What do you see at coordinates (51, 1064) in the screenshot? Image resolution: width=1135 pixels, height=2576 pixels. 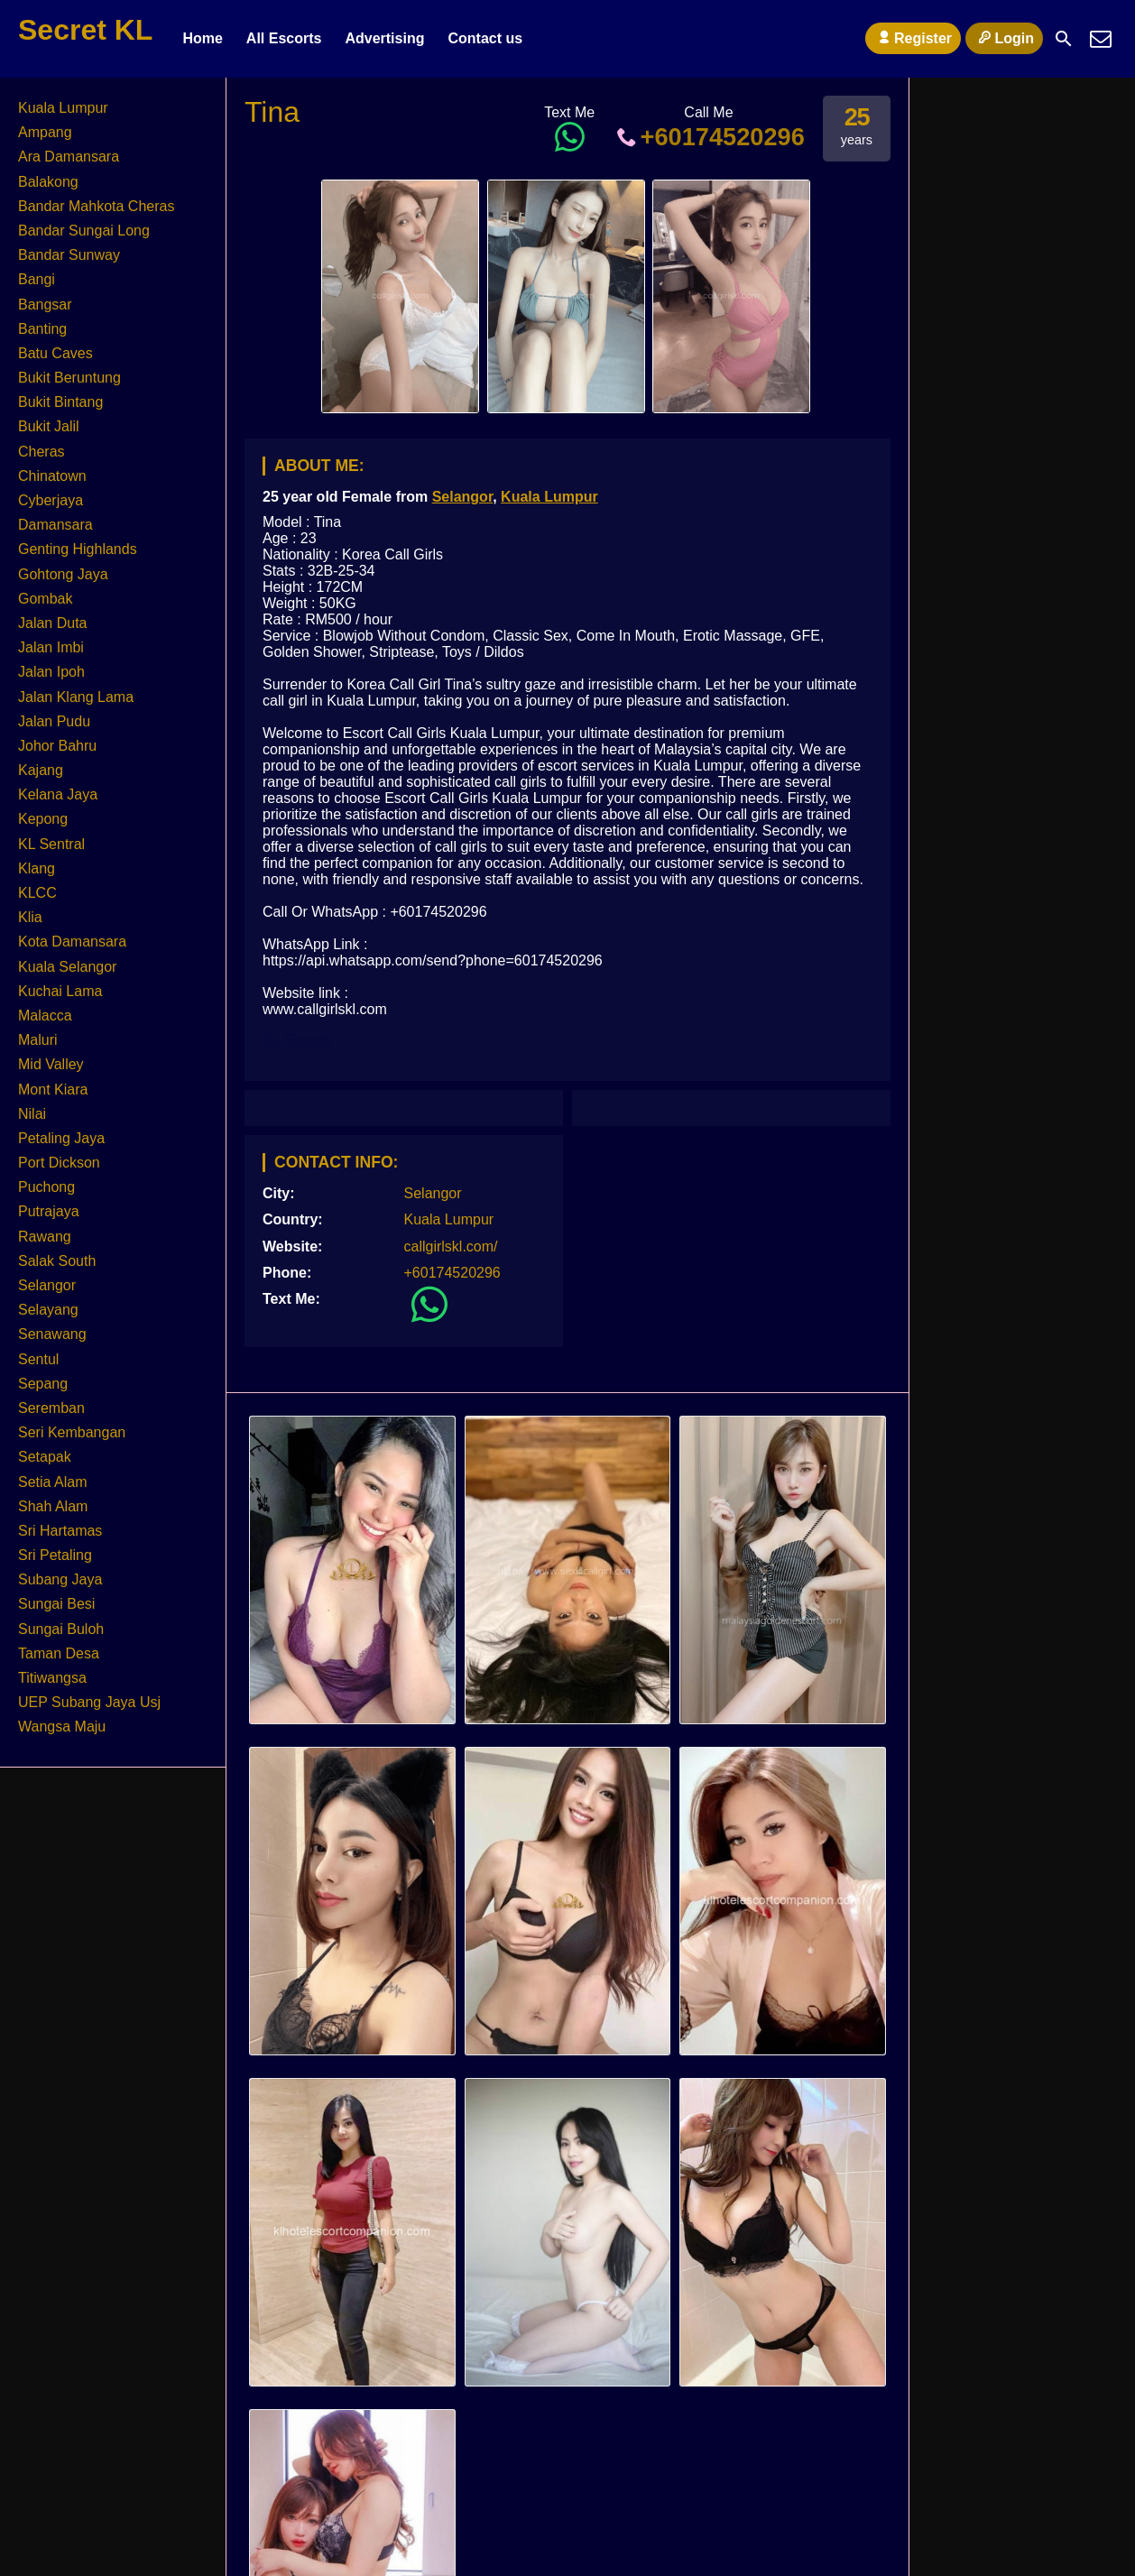 I see `Mid Valley` at bounding box center [51, 1064].